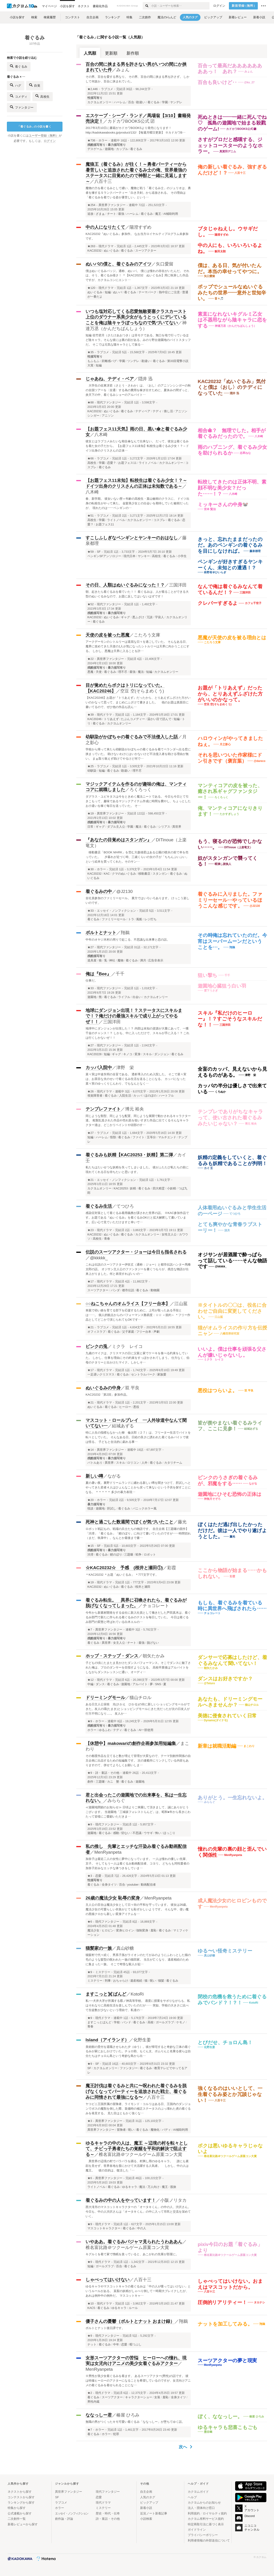 This screenshot has width=274, height=2576. Describe the element at coordinates (137, 2149) in the screenshot. I see `ゆるキャラの中の人は、魔王 ～辺境の村を転々として、チビっ子勇者たちの覚醒を平和的解決で阻止する～` at that location.